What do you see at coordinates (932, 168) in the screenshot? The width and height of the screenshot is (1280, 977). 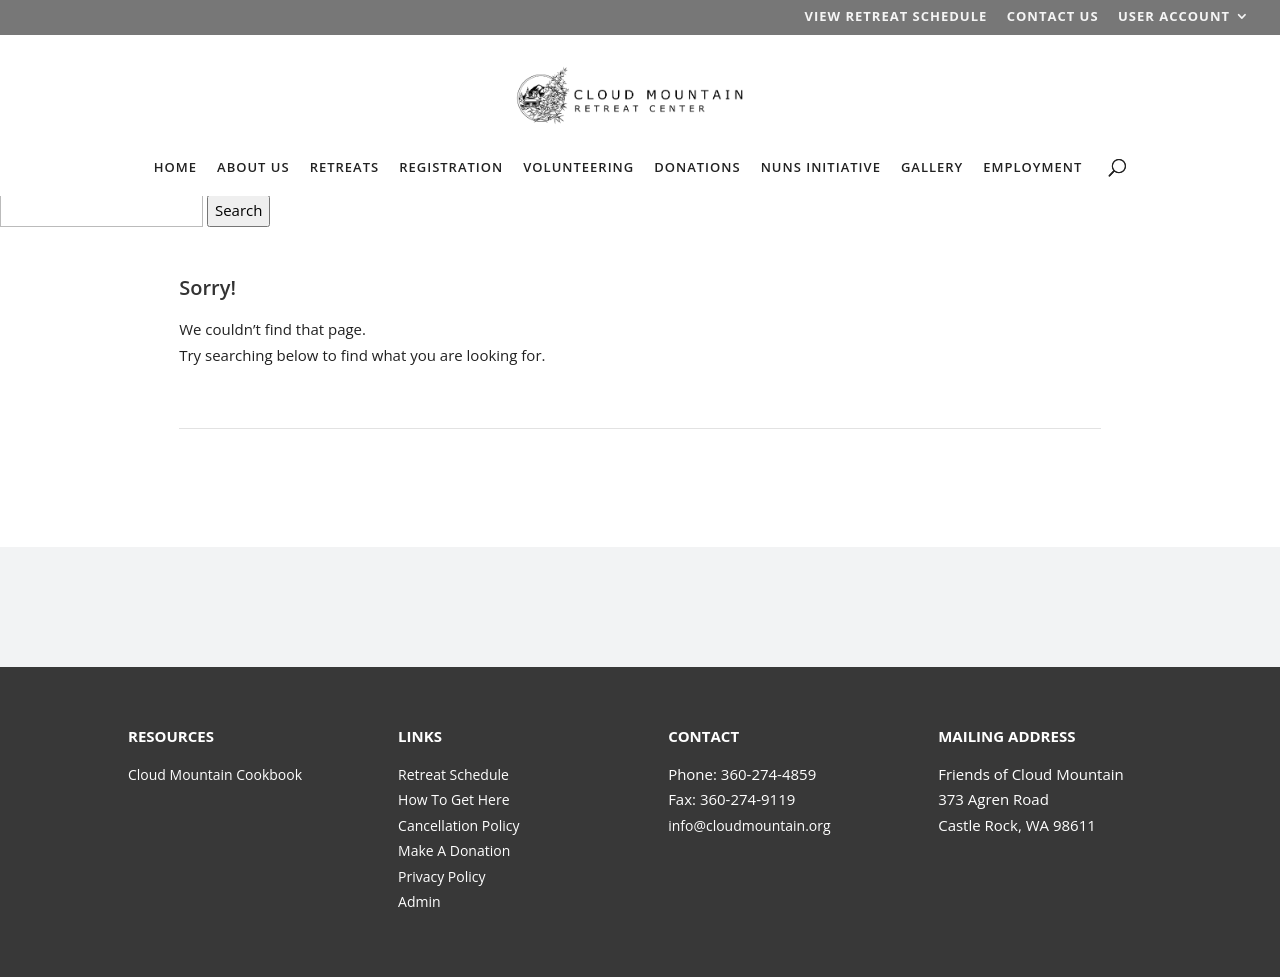 I see `GALLERY` at bounding box center [932, 168].